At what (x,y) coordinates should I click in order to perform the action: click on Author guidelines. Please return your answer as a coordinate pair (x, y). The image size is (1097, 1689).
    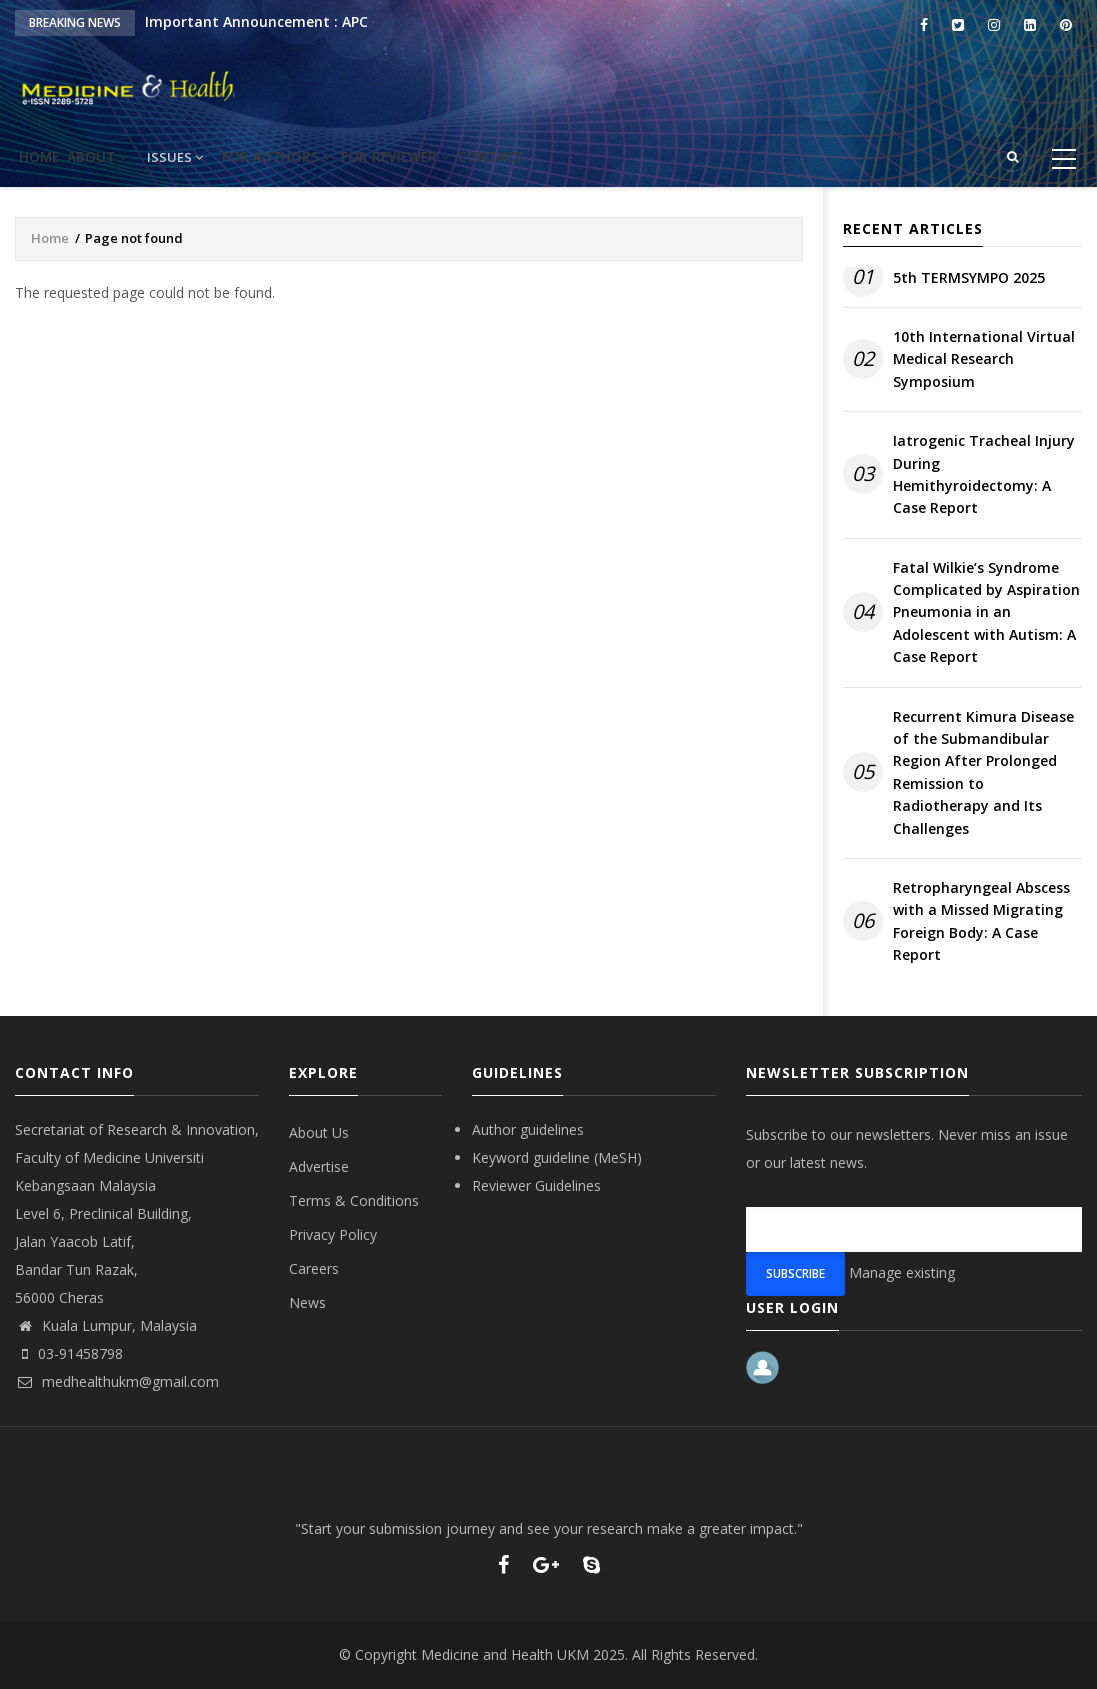
    Looking at the image, I should click on (528, 1129).